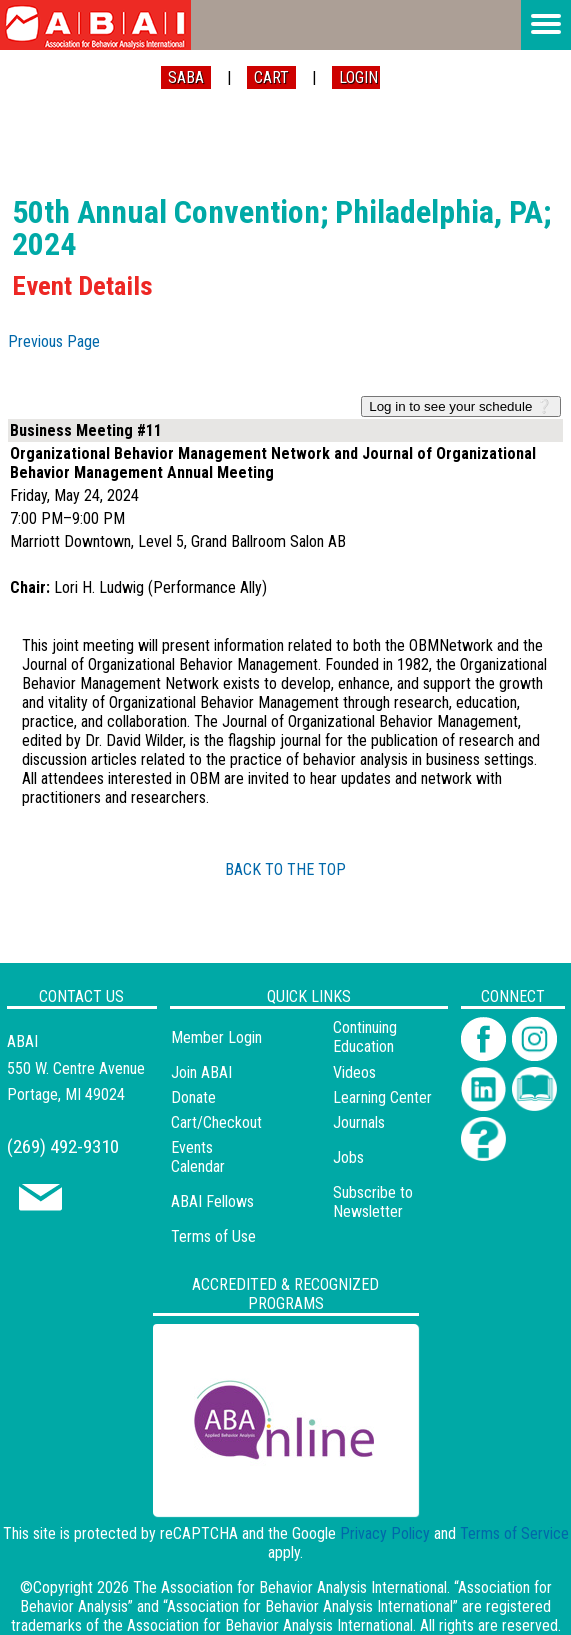 The width and height of the screenshot is (571, 1635). Describe the element at coordinates (198, 1157) in the screenshot. I see `Events Calendar` at that location.